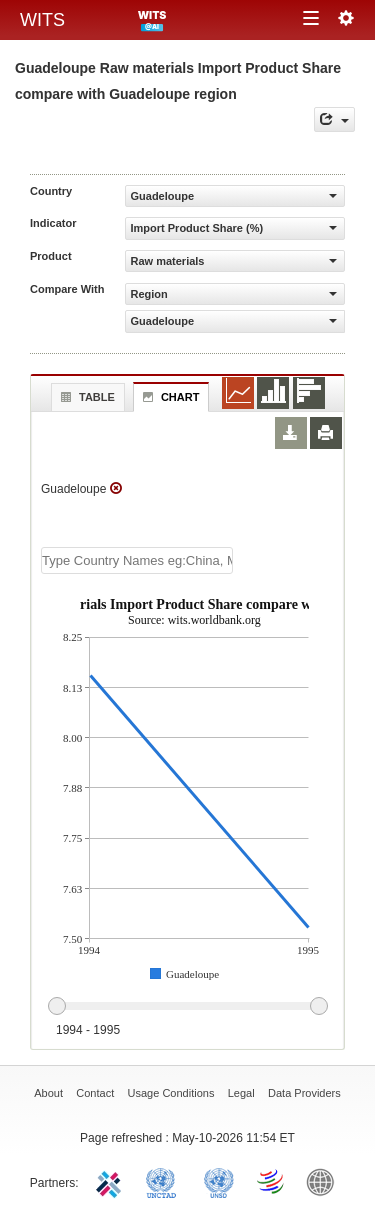 The image size is (375, 1206). I want to click on [textbox], so click(137, 560).